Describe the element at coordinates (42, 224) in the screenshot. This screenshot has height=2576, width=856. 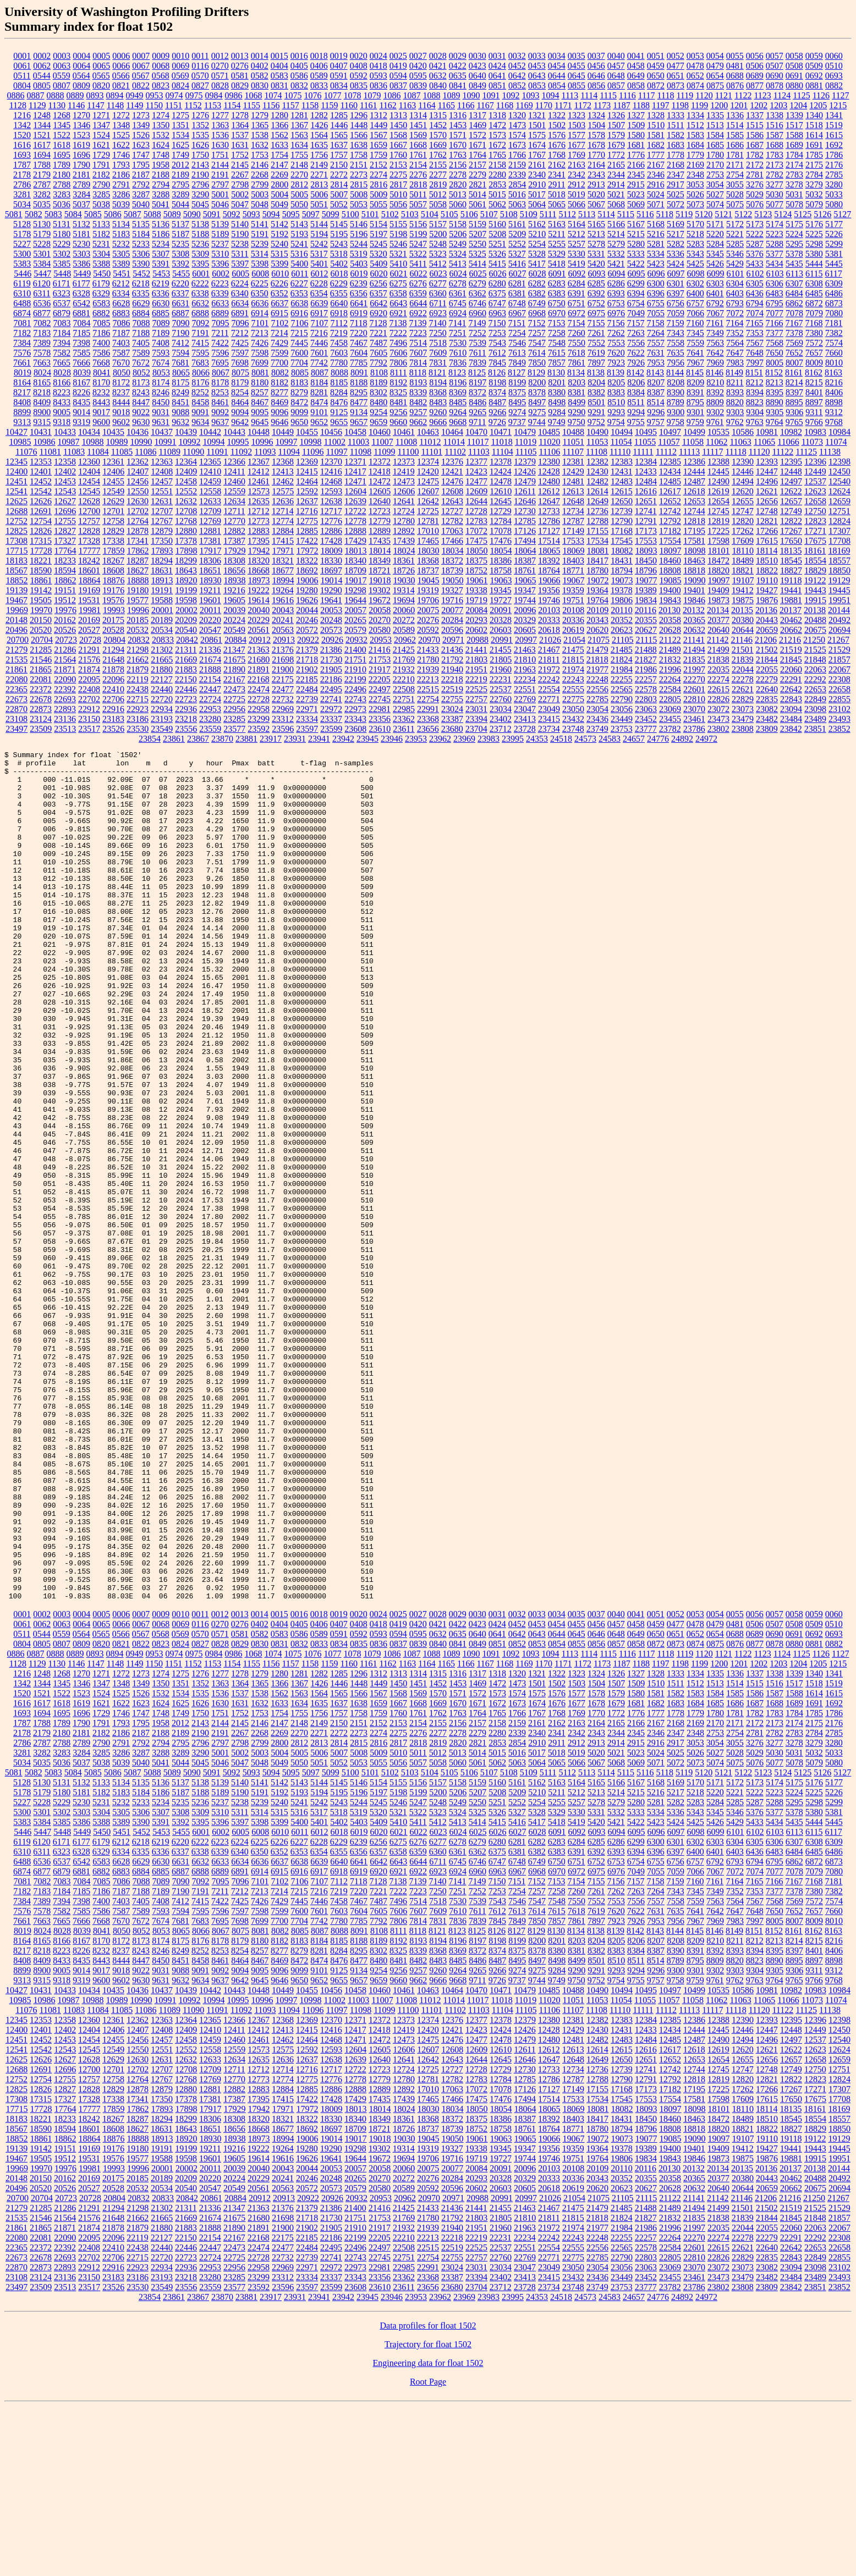
I see `5130` at that location.